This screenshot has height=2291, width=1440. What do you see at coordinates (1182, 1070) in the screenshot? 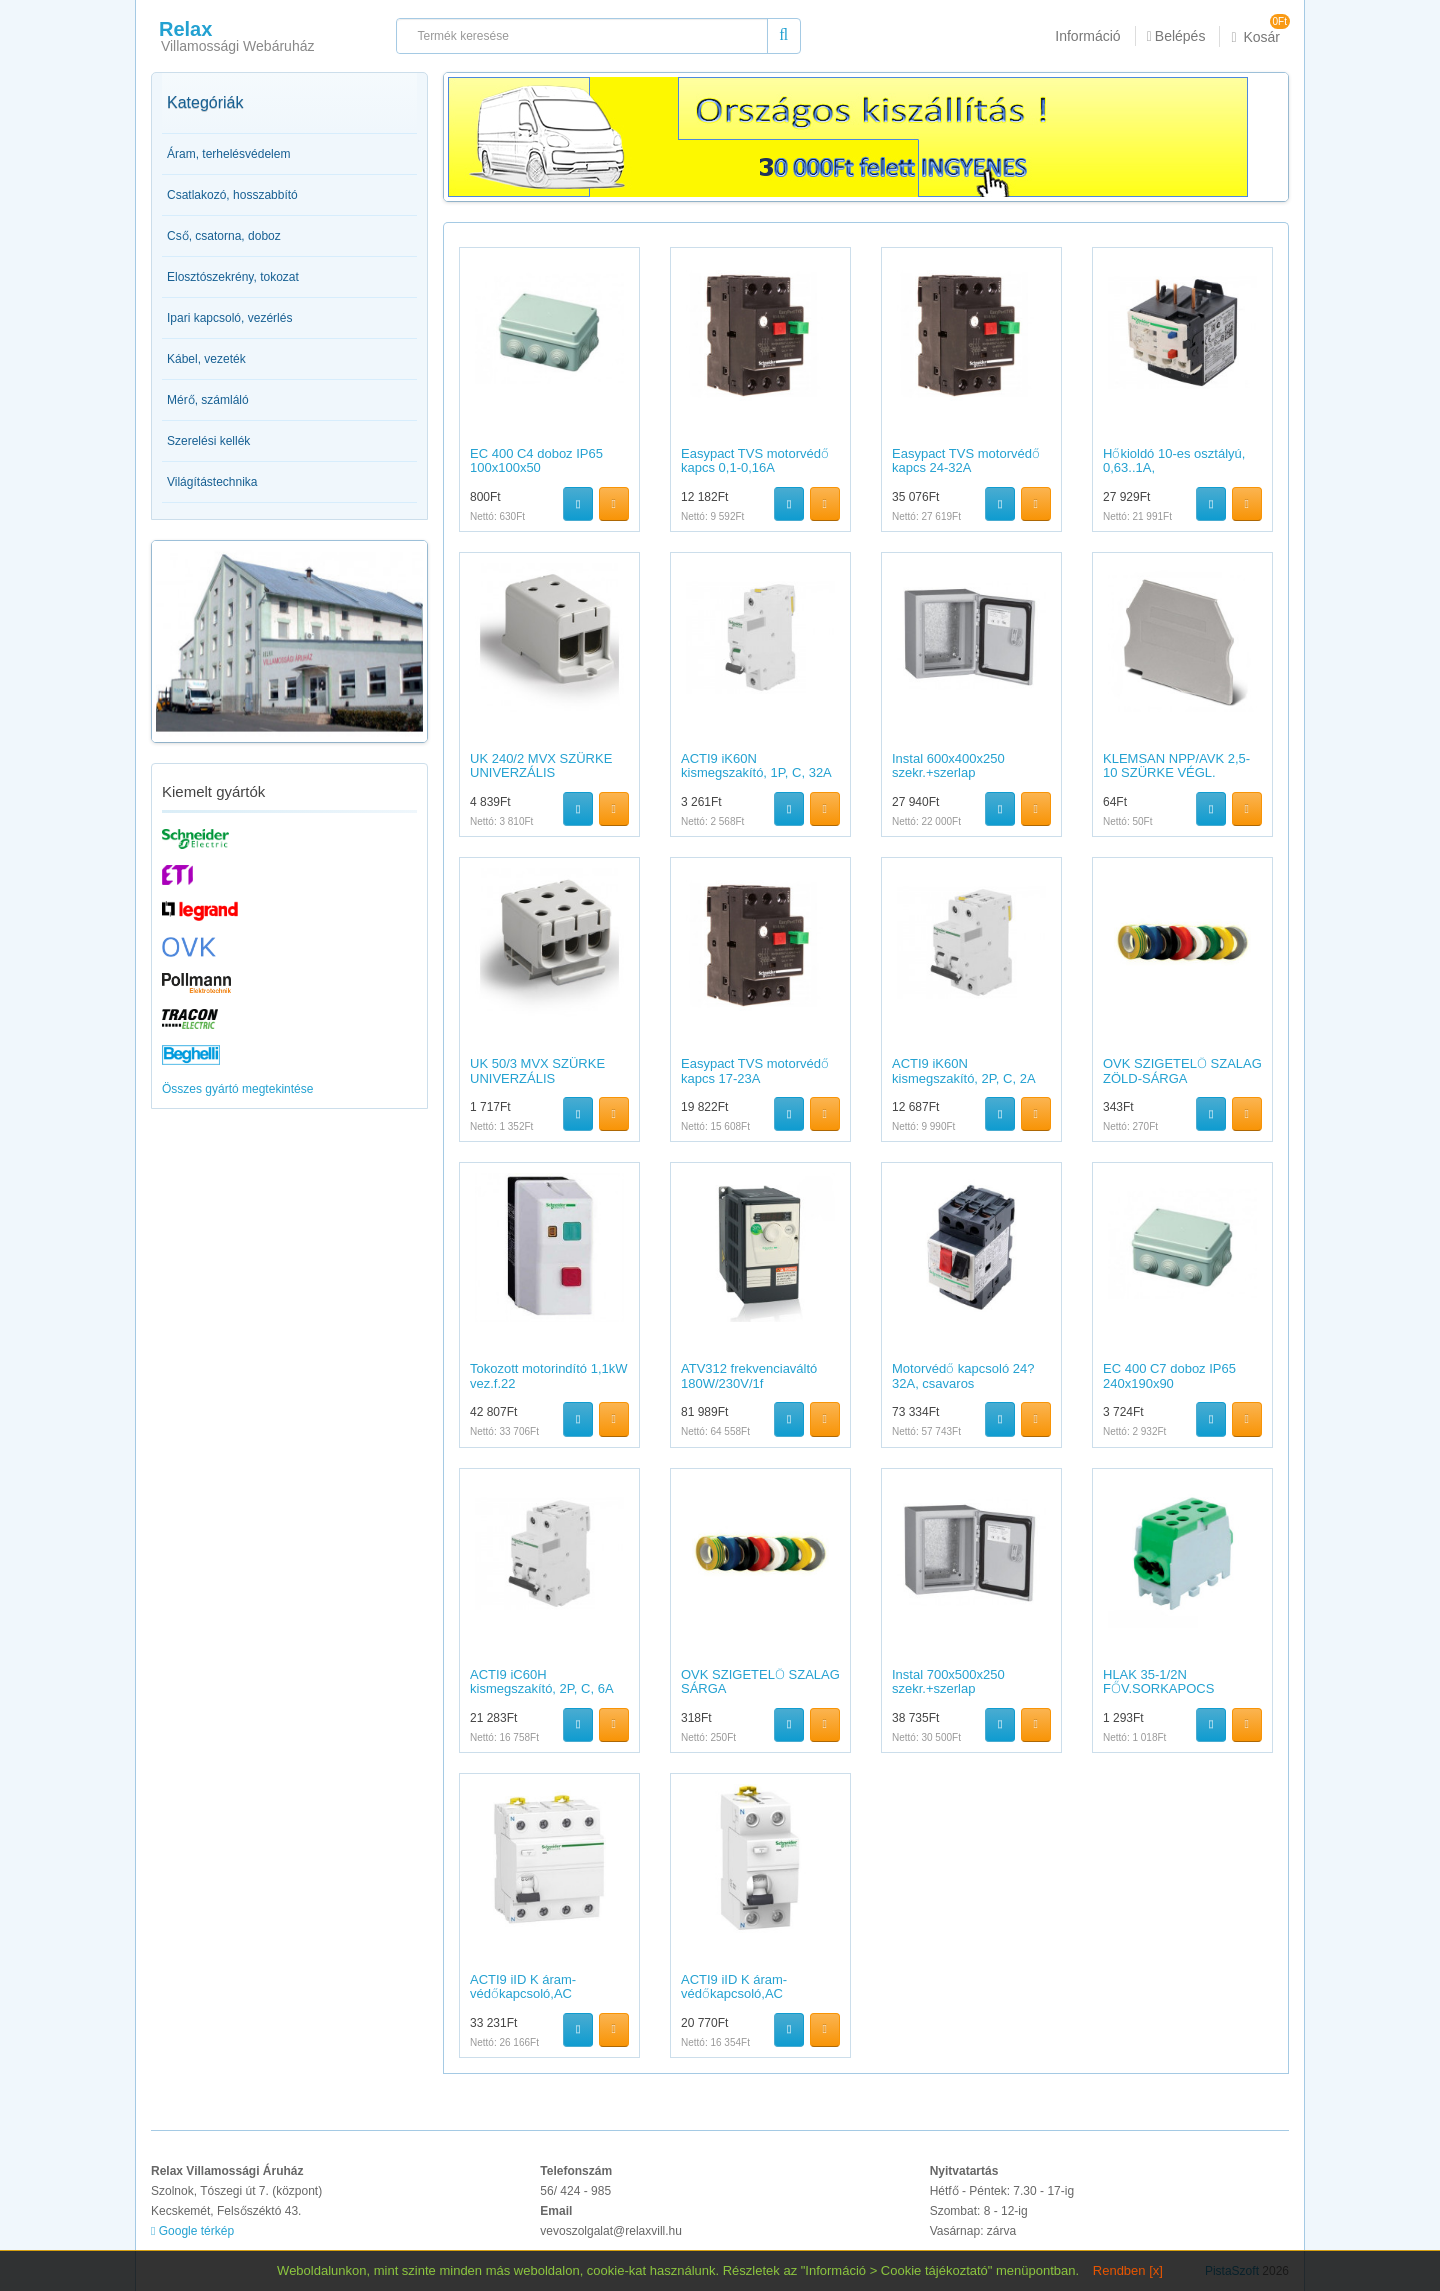
I see `OVK SZIGETELŐ SZALAG ZÖLD-SÁRGA` at bounding box center [1182, 1070].